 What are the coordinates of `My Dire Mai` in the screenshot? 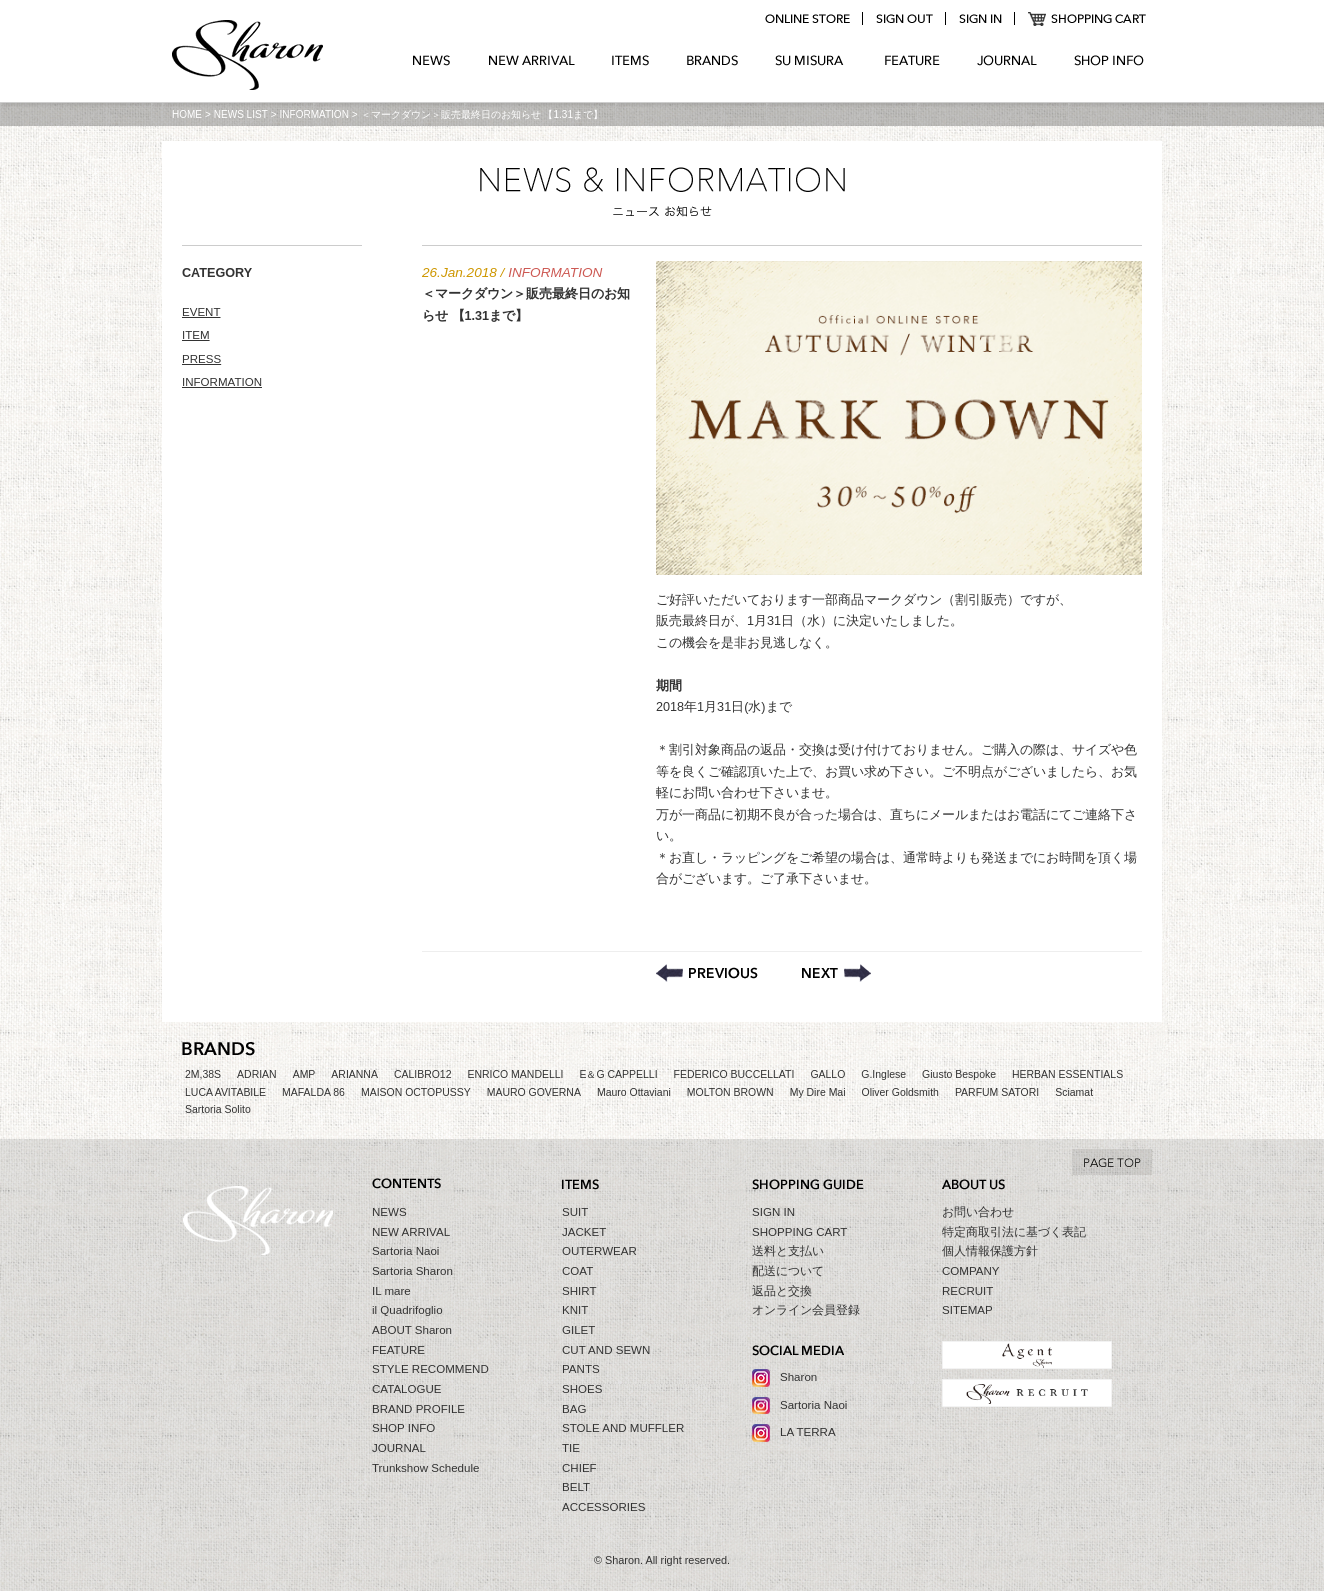 It's located at (818, 1092).